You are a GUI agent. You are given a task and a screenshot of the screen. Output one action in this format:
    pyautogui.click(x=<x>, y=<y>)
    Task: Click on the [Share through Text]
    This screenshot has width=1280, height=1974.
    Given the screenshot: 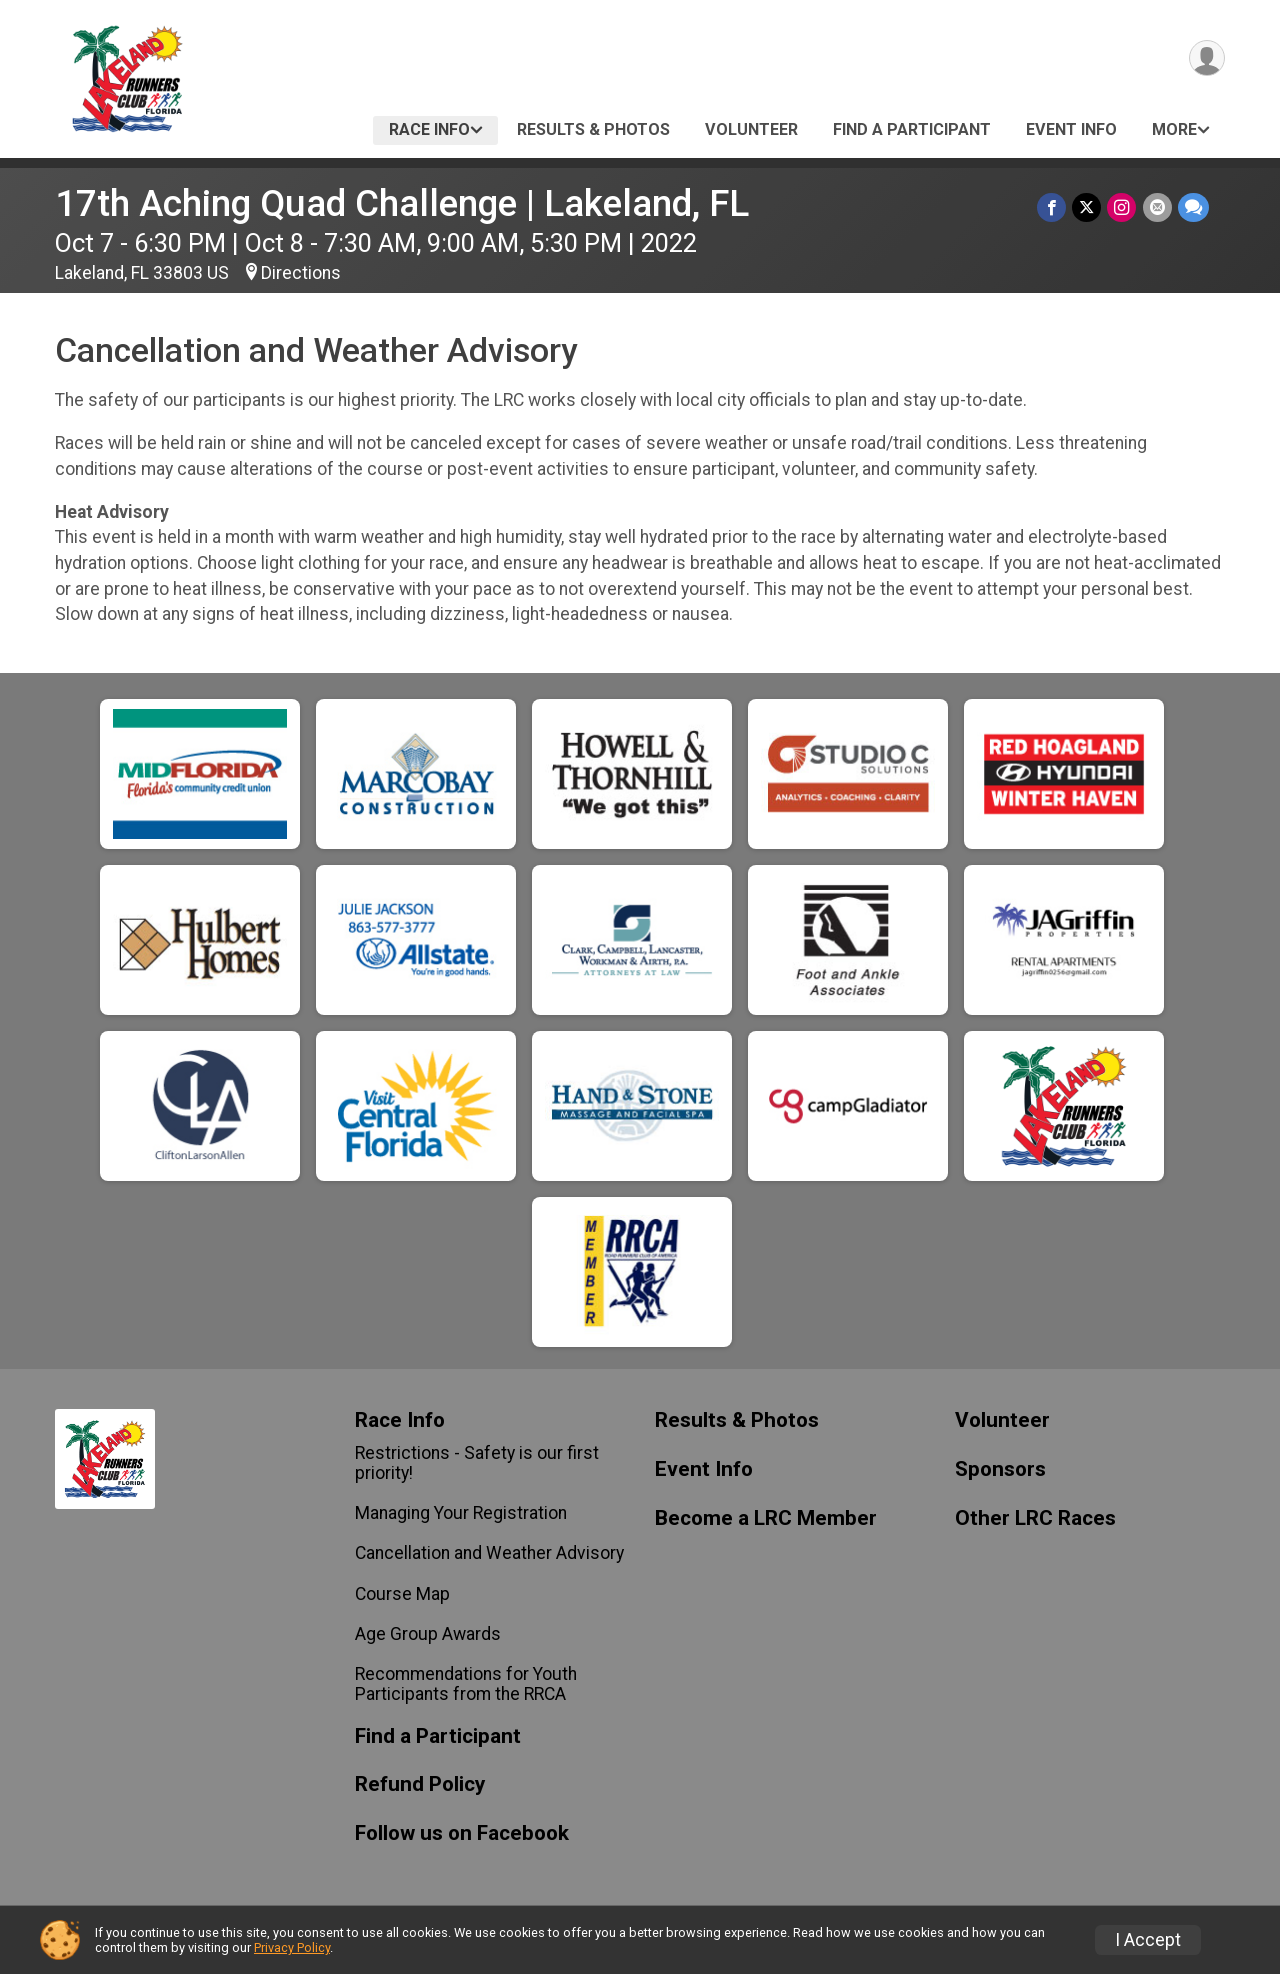 What is the action you would take?
    pyautogui.click(x=1193, y=207)
    